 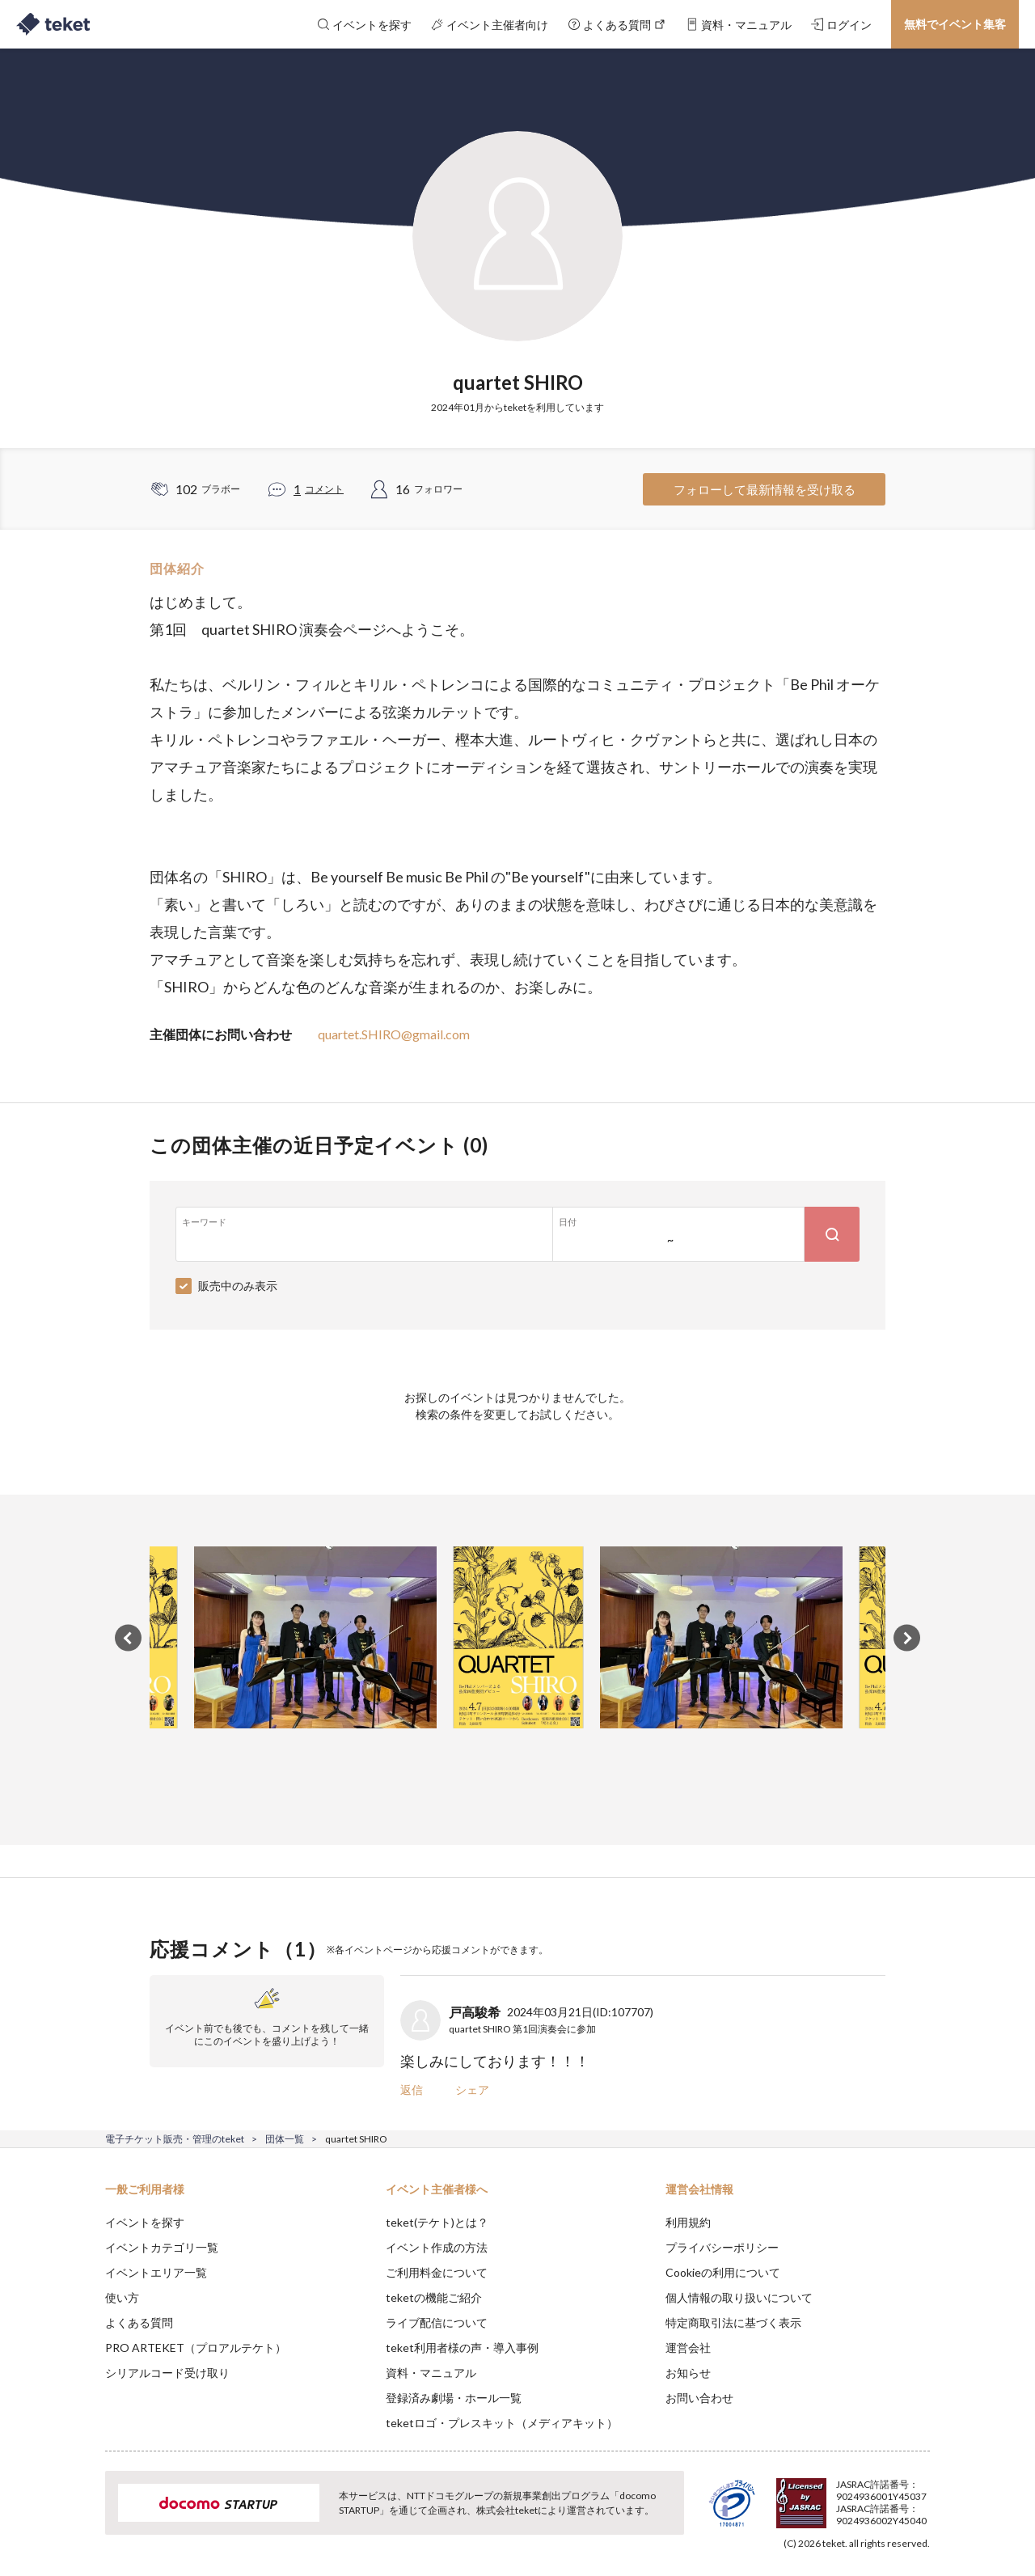 What do you see at coordinates (739, 2297) in the screenshot?
I see `個人情報の取り扱いについて` at bounding box center [739, 2297].